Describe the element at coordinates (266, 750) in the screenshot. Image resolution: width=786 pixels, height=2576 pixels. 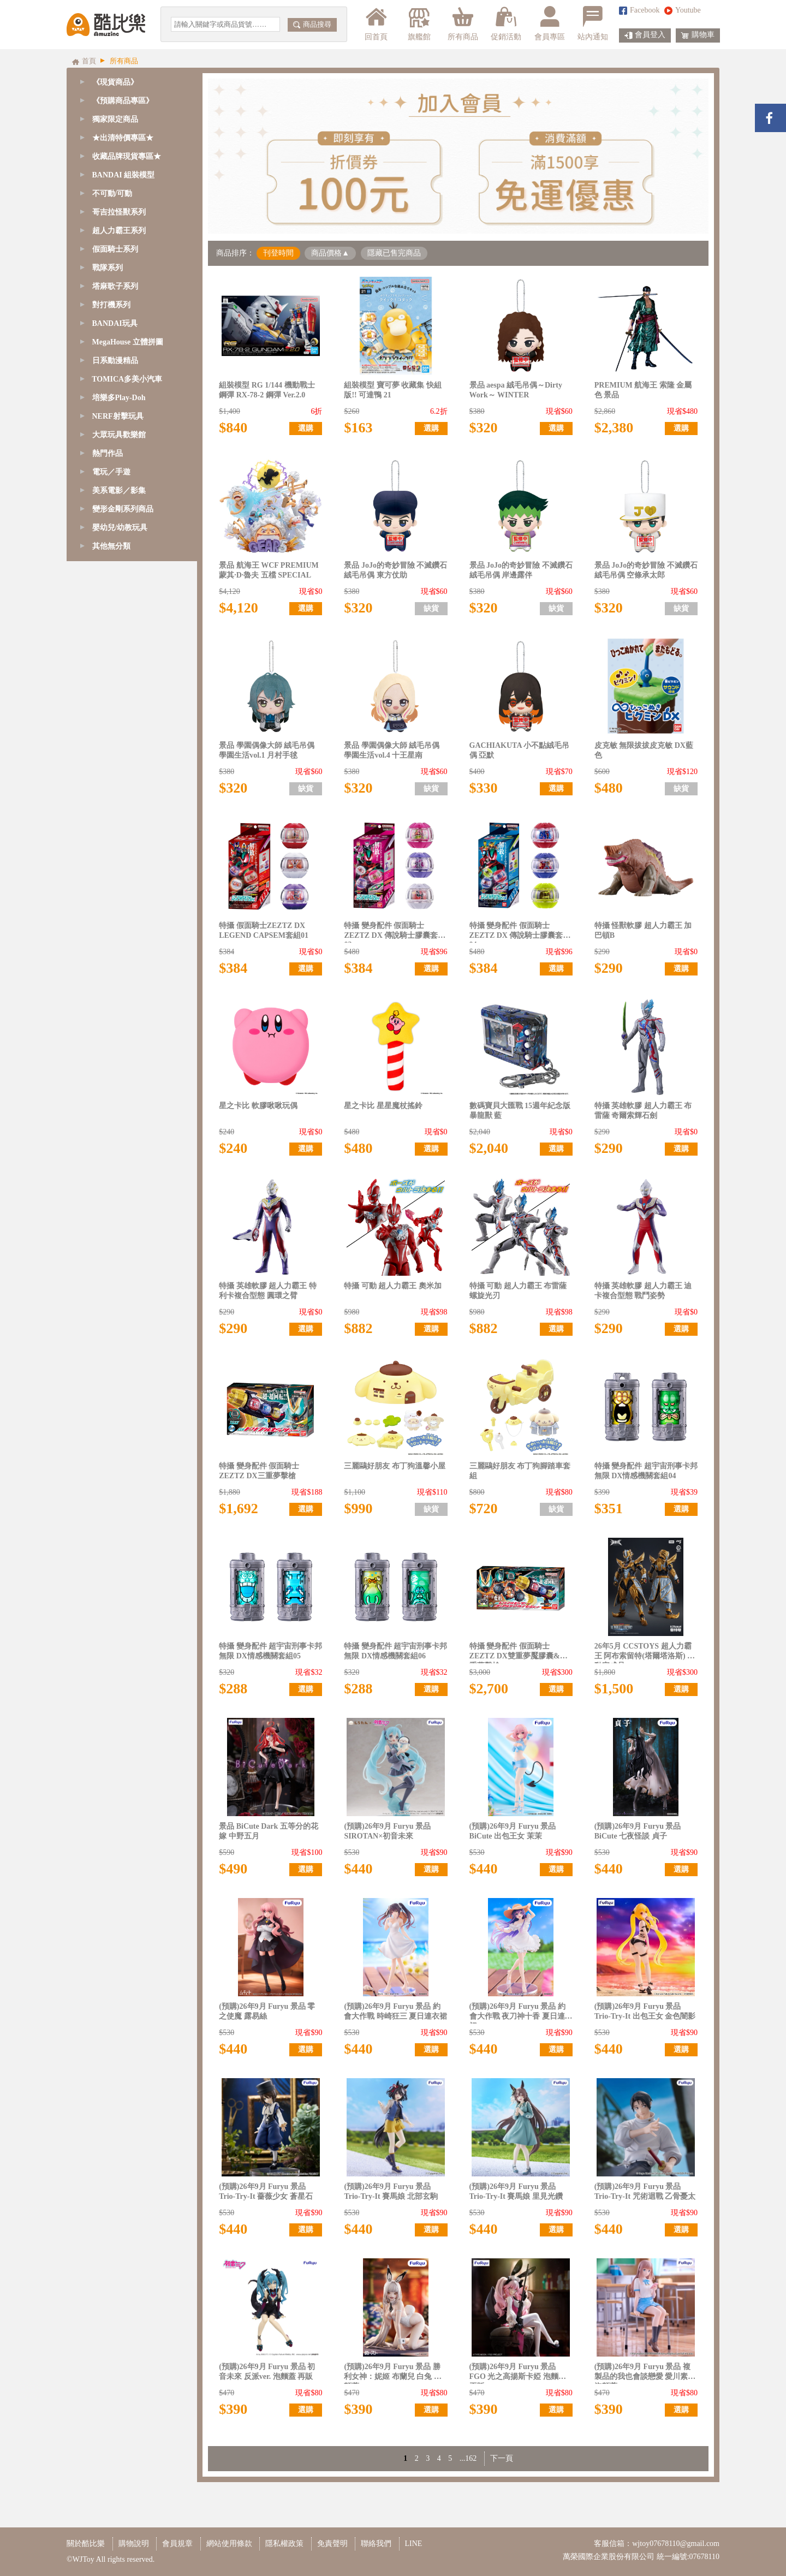
I see `景品 學園偶像大師 絨毛吊偶 學園生活vol.1 月村手毬` at that location.